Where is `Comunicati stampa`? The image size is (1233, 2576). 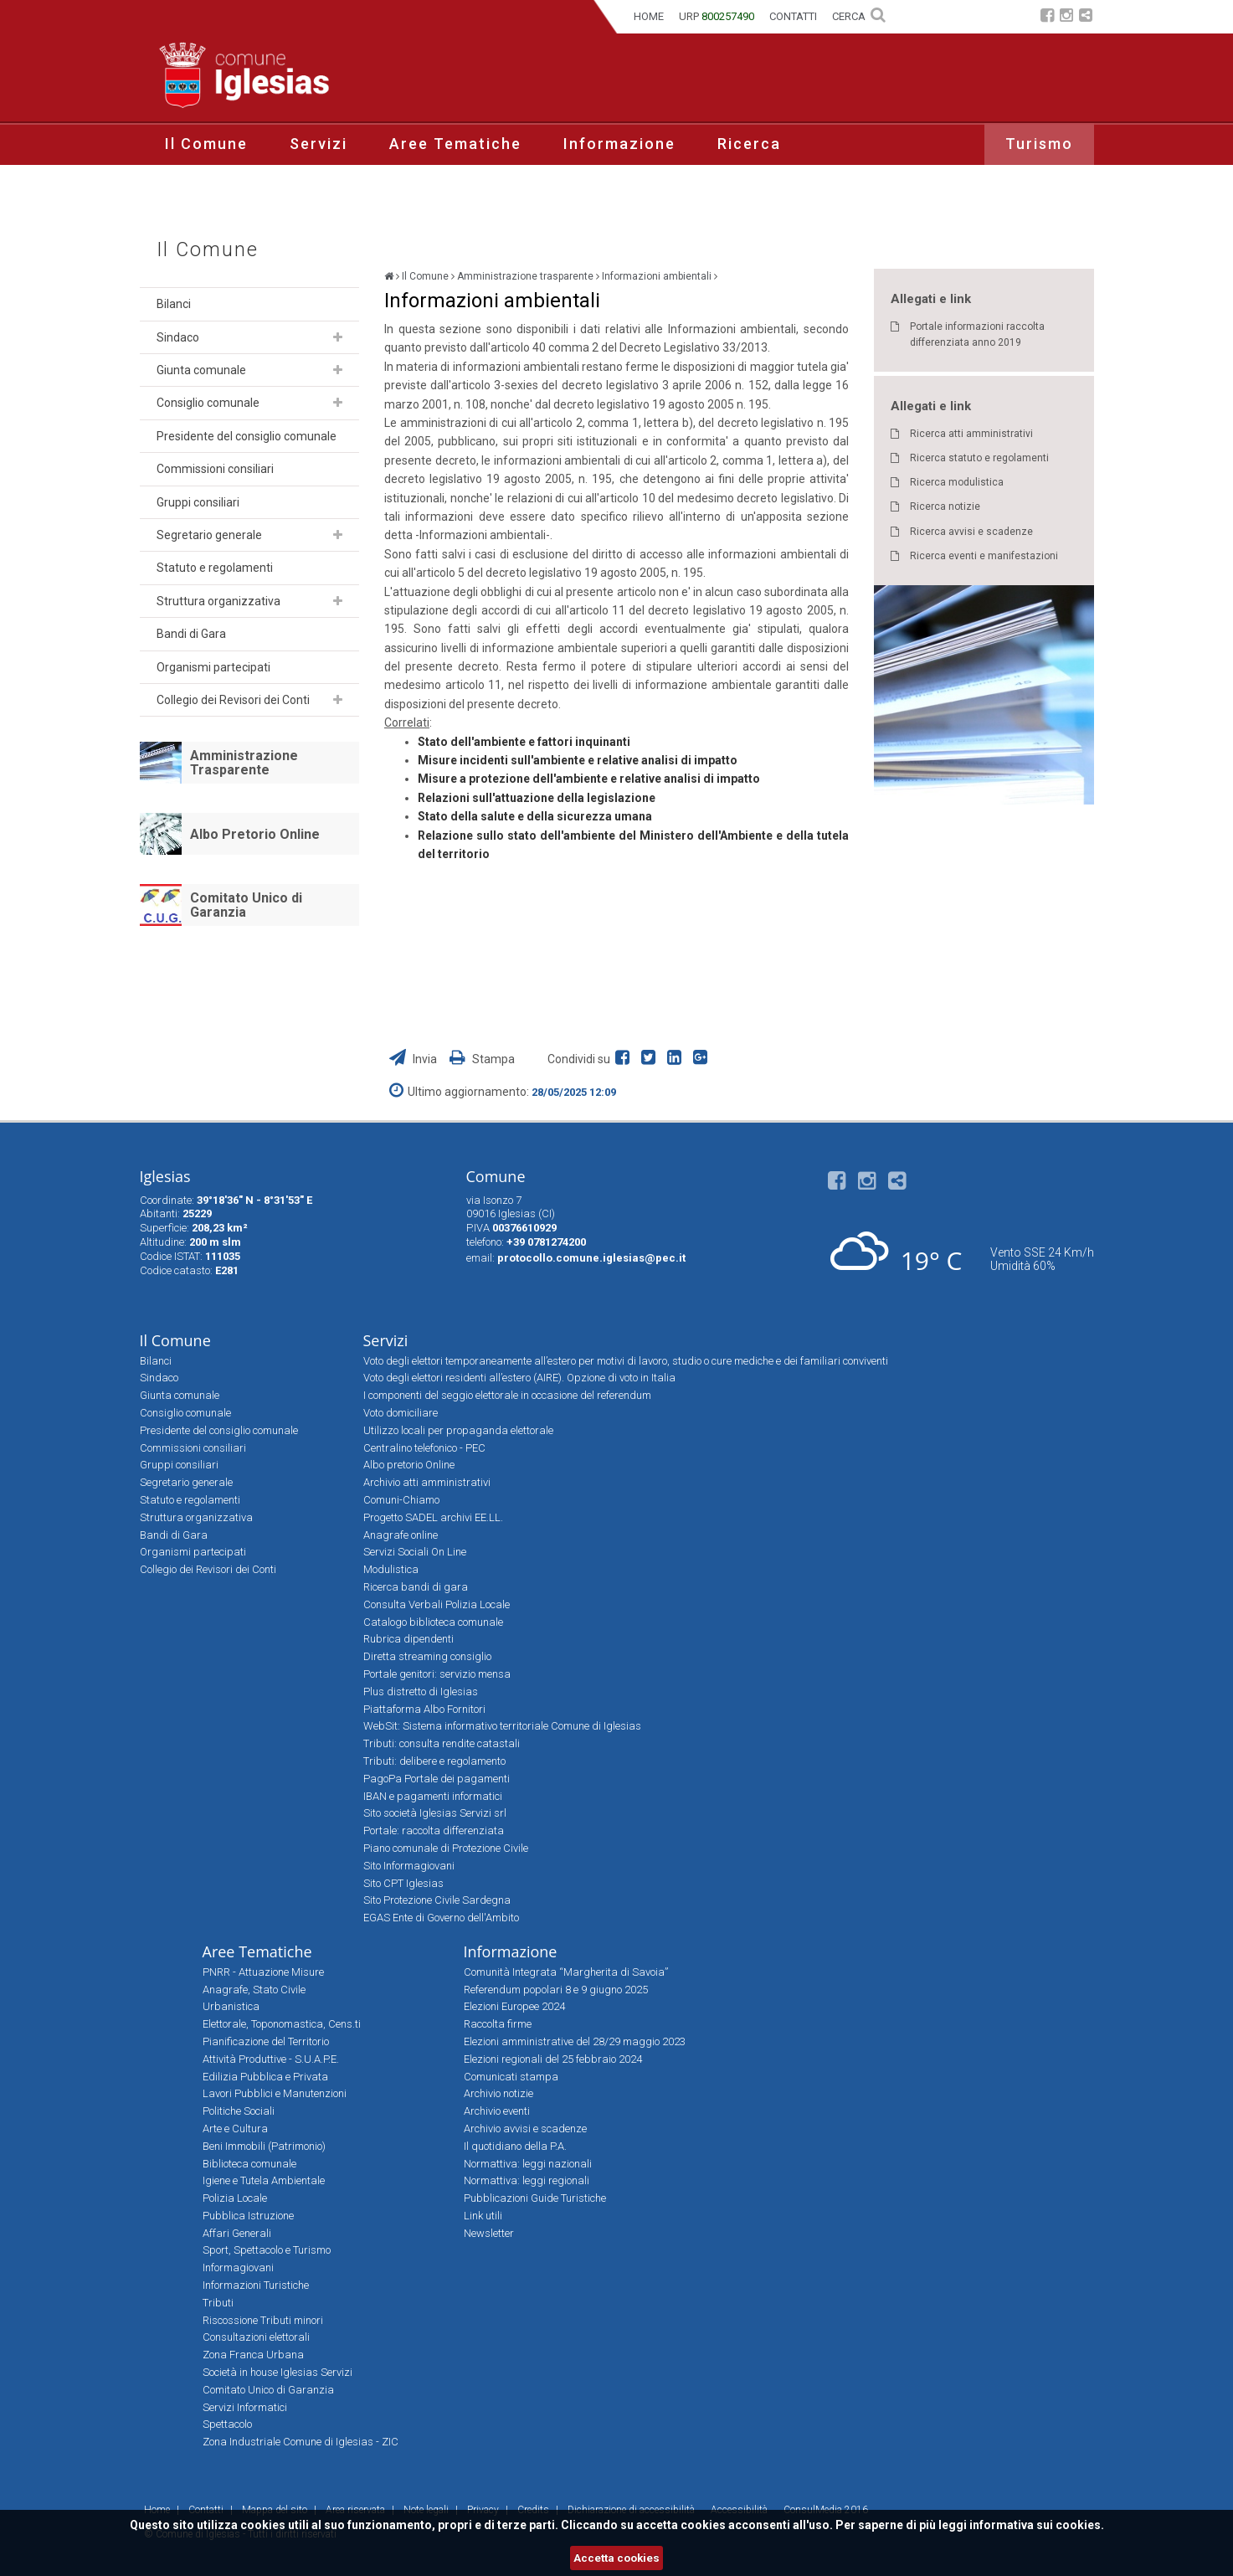
Comunicati stampa is located at coordinates (511, 2076).